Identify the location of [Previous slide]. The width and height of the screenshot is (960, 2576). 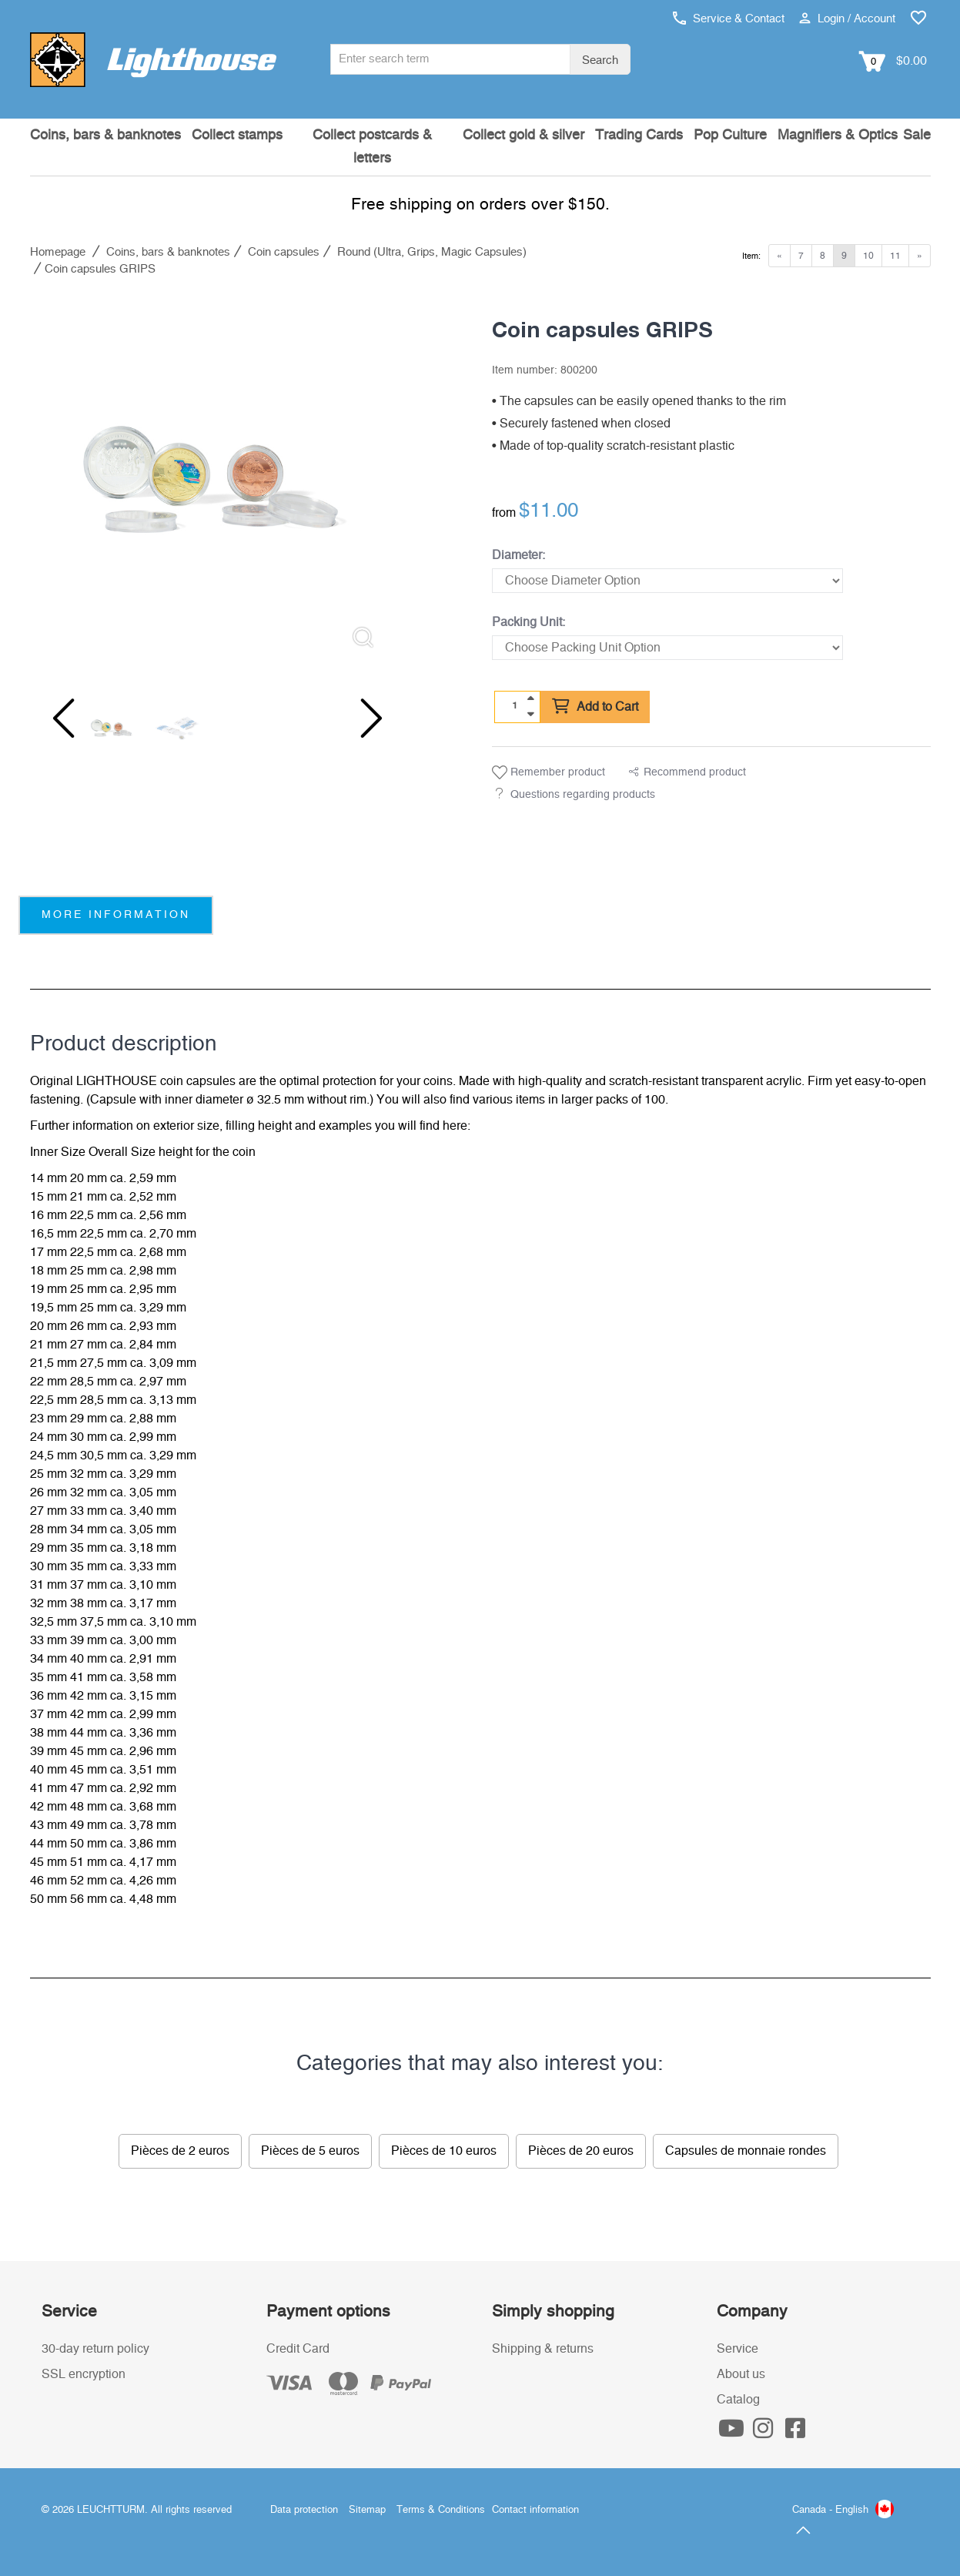
(60, 718).